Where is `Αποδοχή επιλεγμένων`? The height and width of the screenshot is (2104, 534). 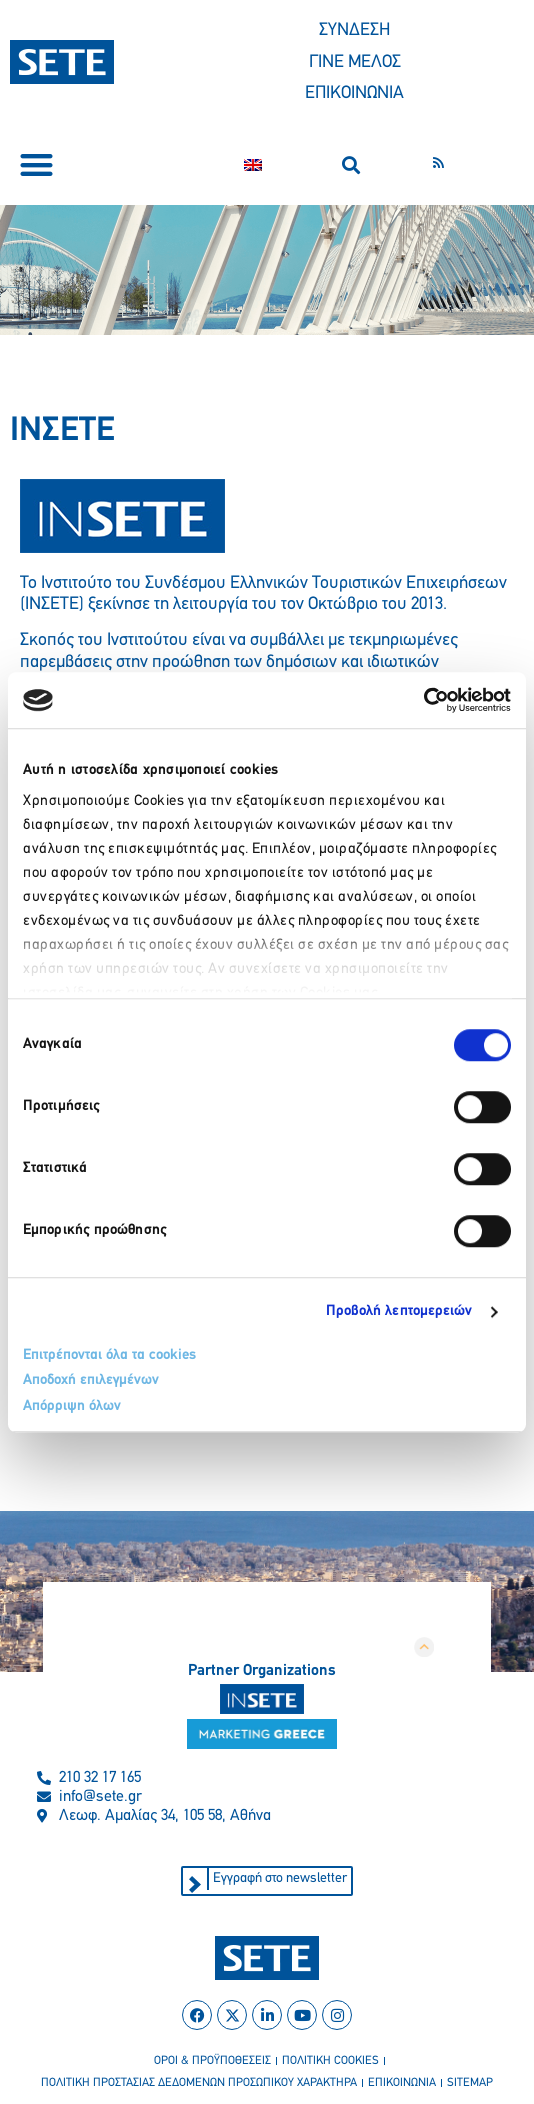
Αποδοχή επιλεγμένων is located at coordinates (91, 1380).